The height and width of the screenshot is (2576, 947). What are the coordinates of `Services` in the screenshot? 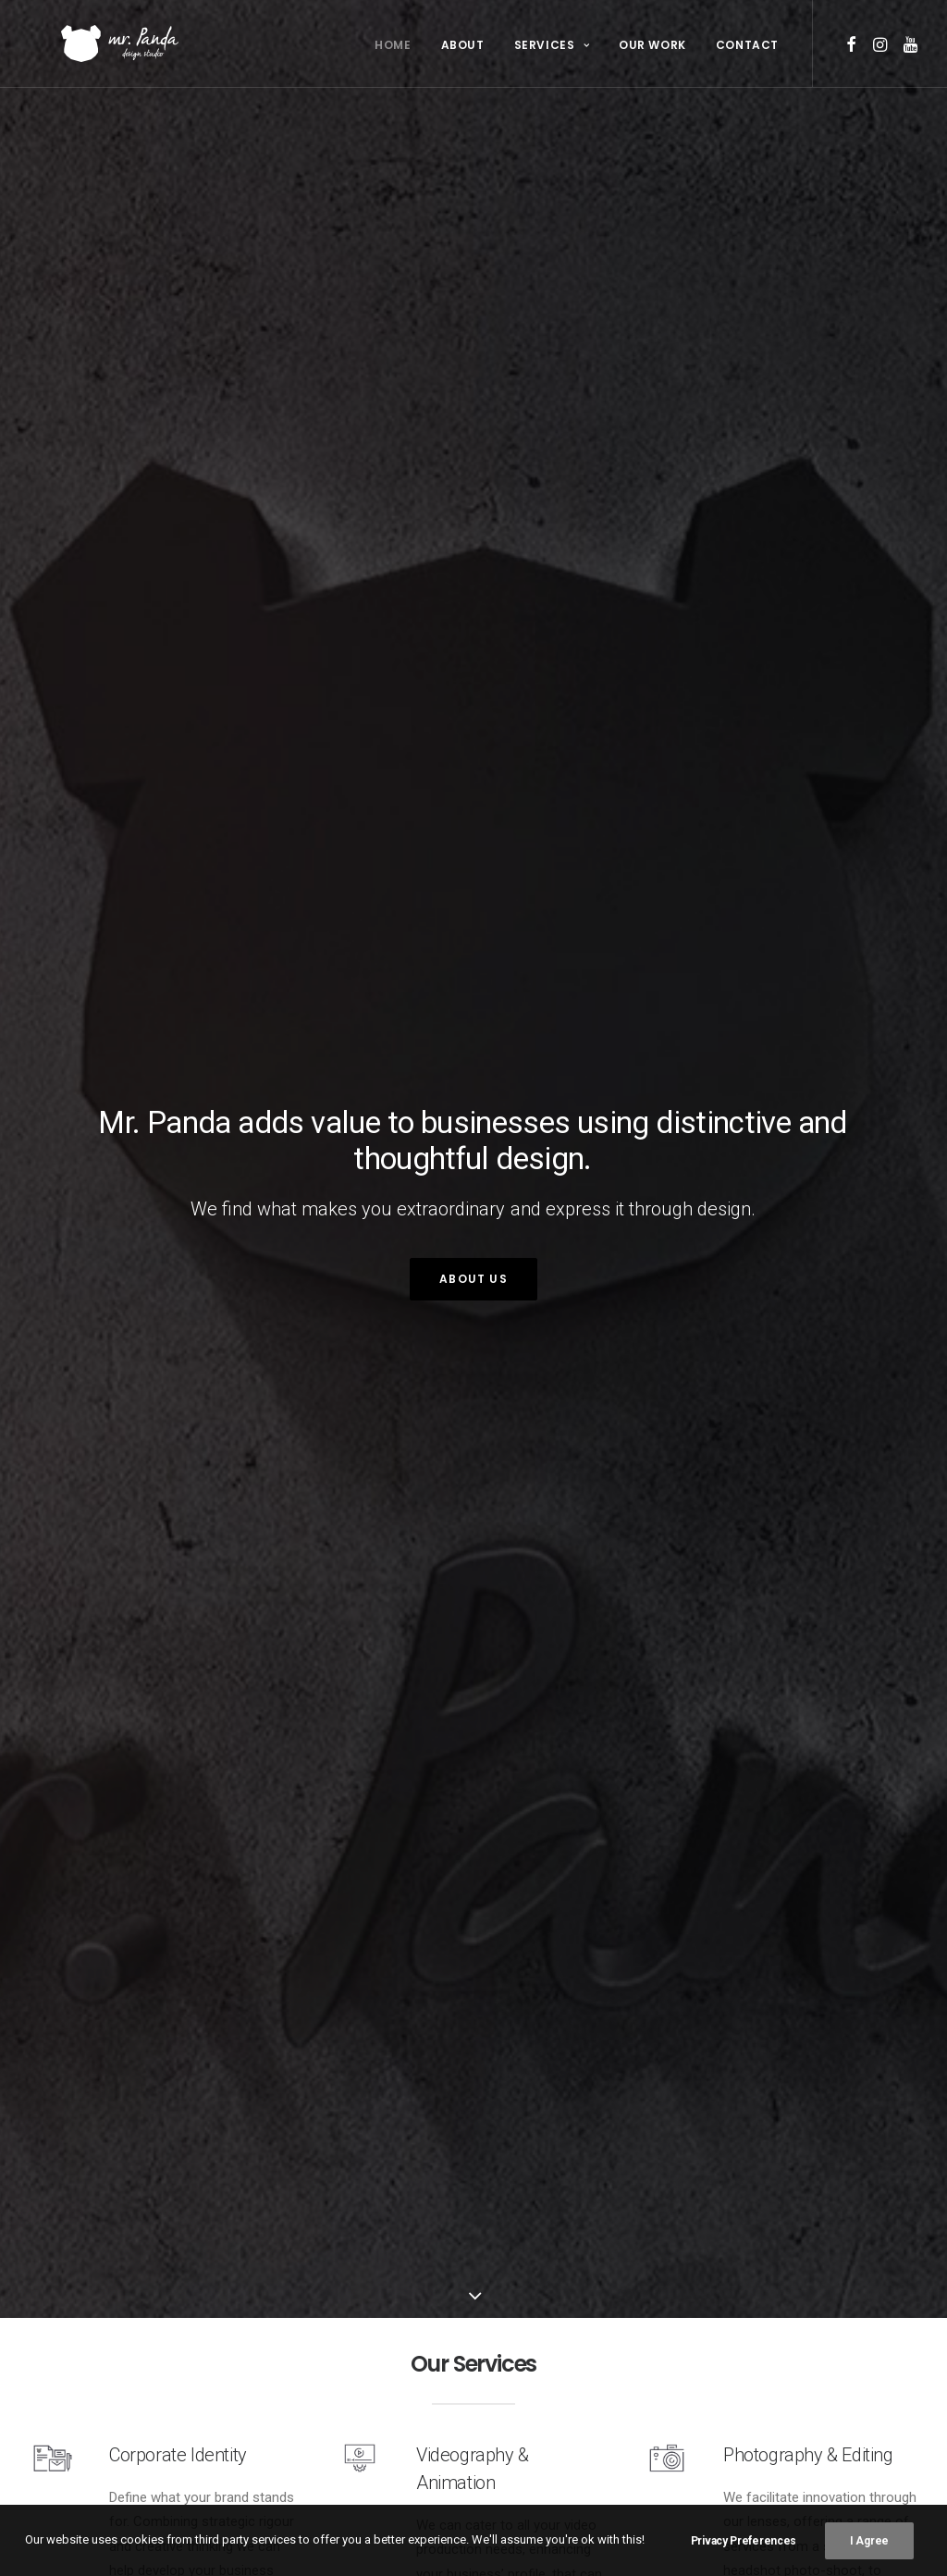 It's located at (551, 45).